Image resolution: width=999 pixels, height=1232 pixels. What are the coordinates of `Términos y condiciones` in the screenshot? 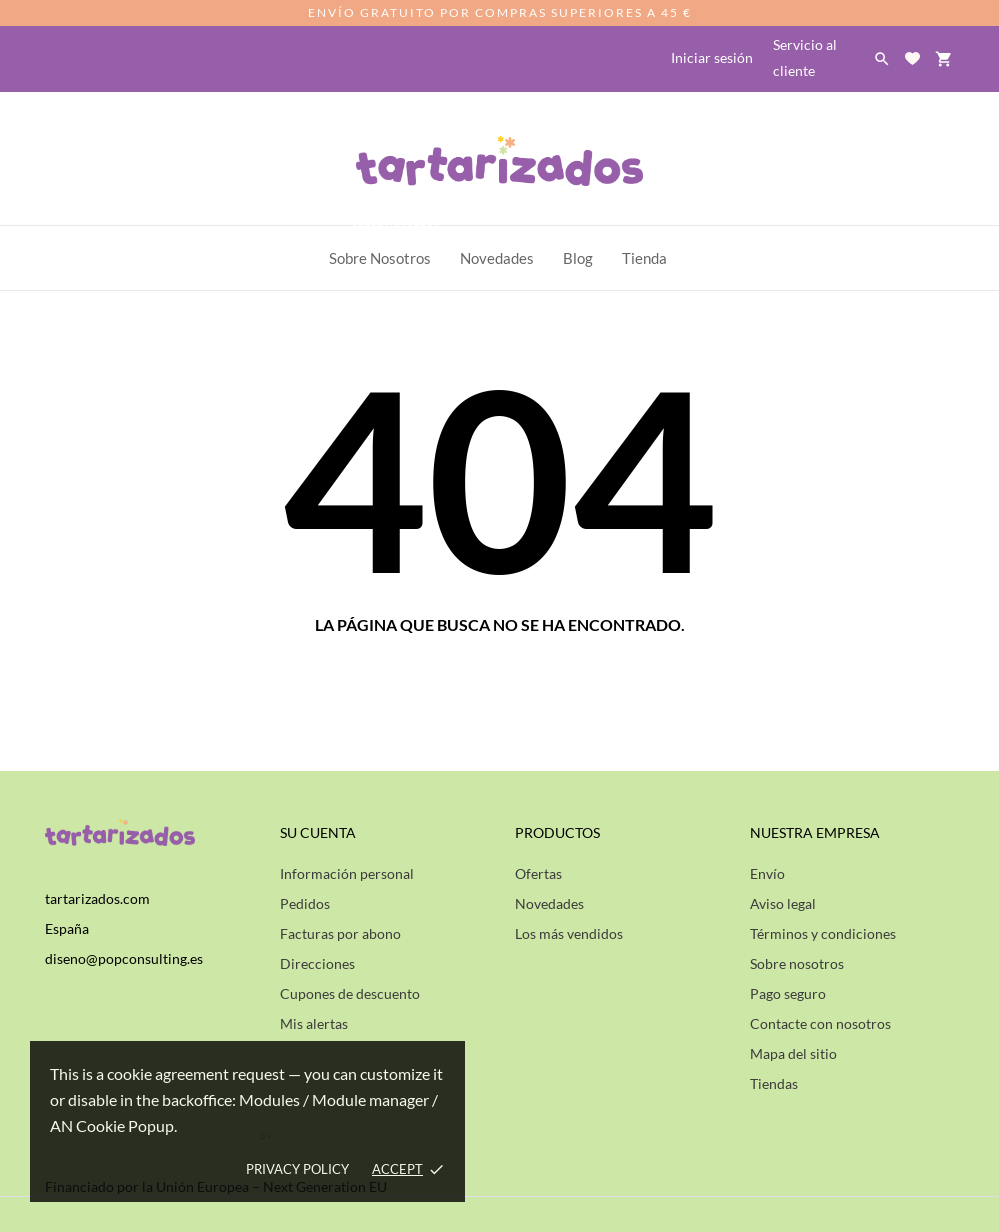 It's located at (823, 933).